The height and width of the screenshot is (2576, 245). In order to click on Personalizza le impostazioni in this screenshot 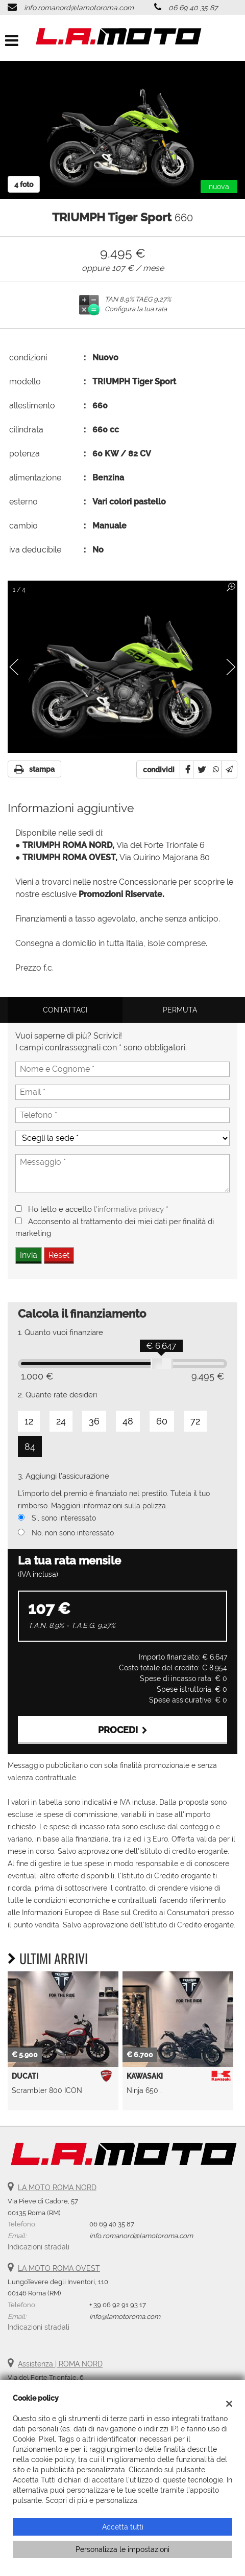, I will do `click(122, 2549)`.